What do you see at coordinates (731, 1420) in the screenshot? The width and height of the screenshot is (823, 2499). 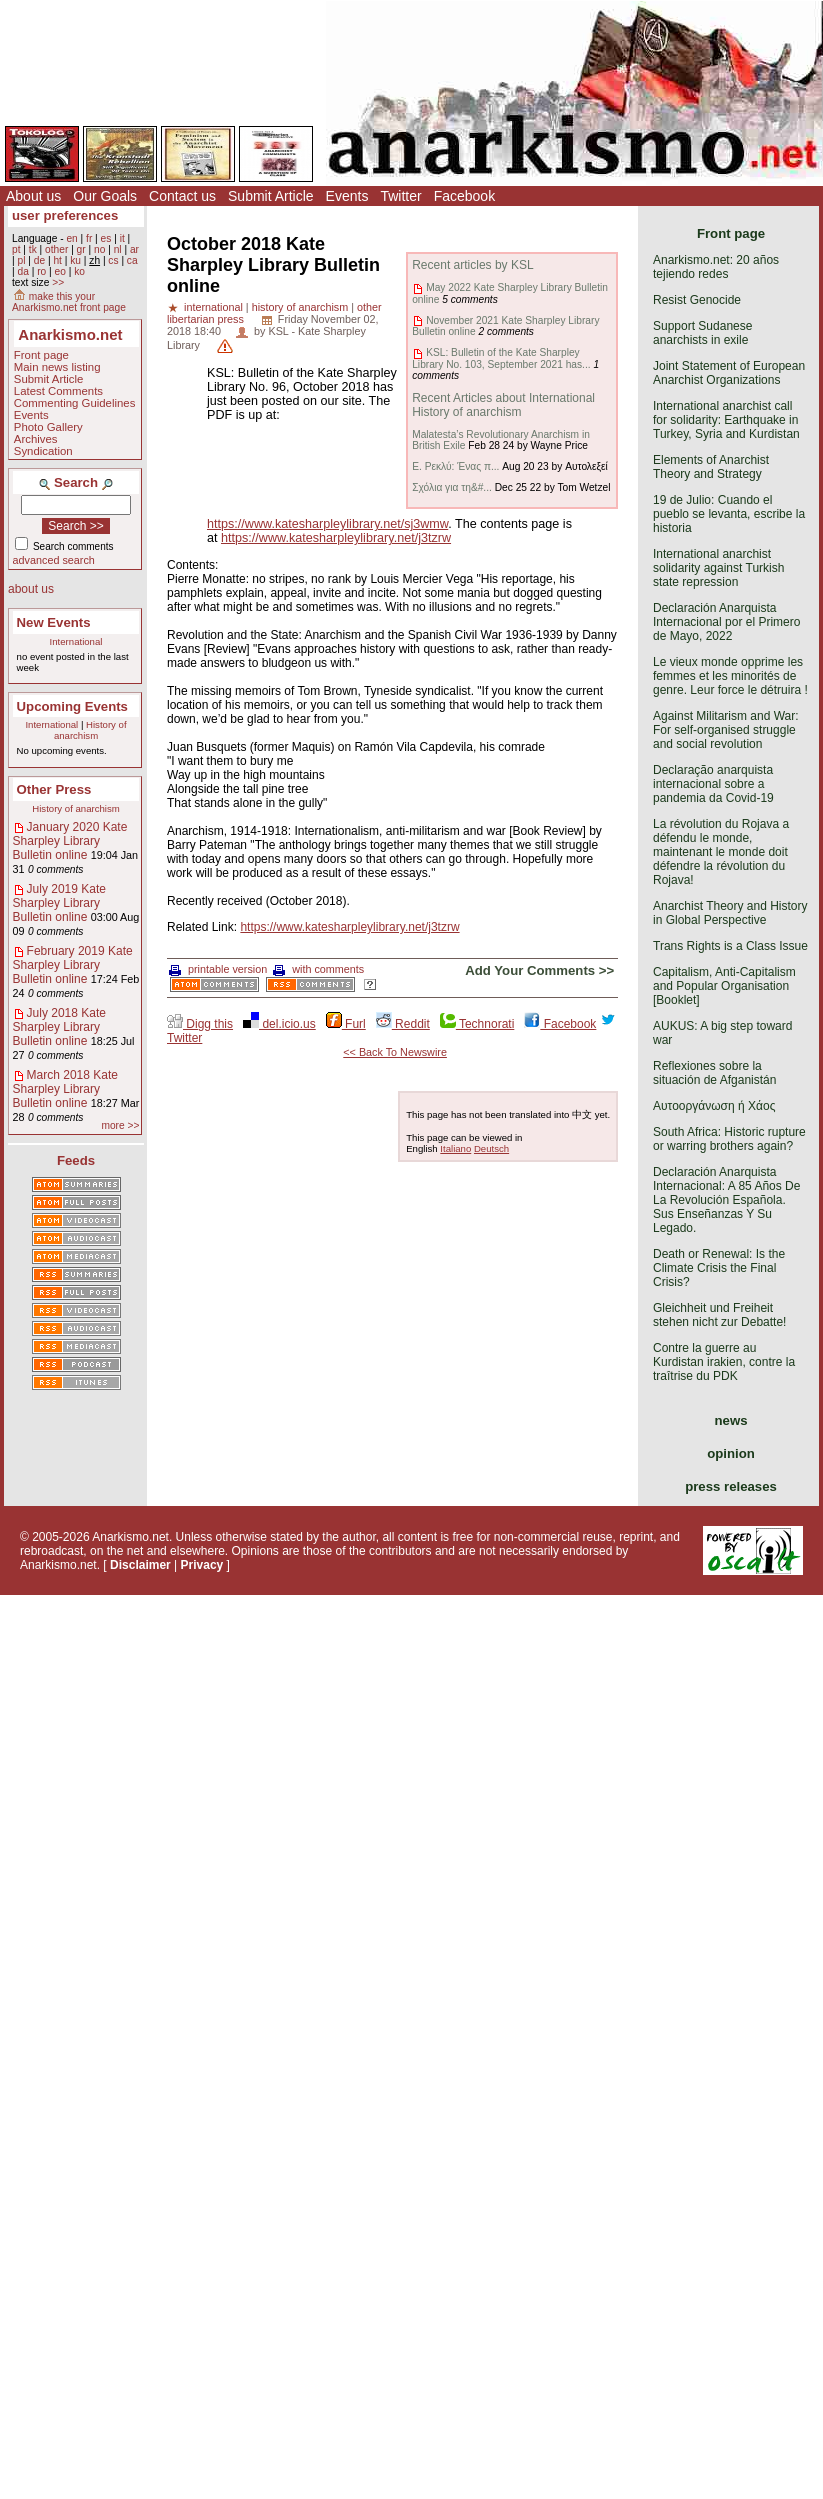 I see `news` at bounding box center [731, 1420].